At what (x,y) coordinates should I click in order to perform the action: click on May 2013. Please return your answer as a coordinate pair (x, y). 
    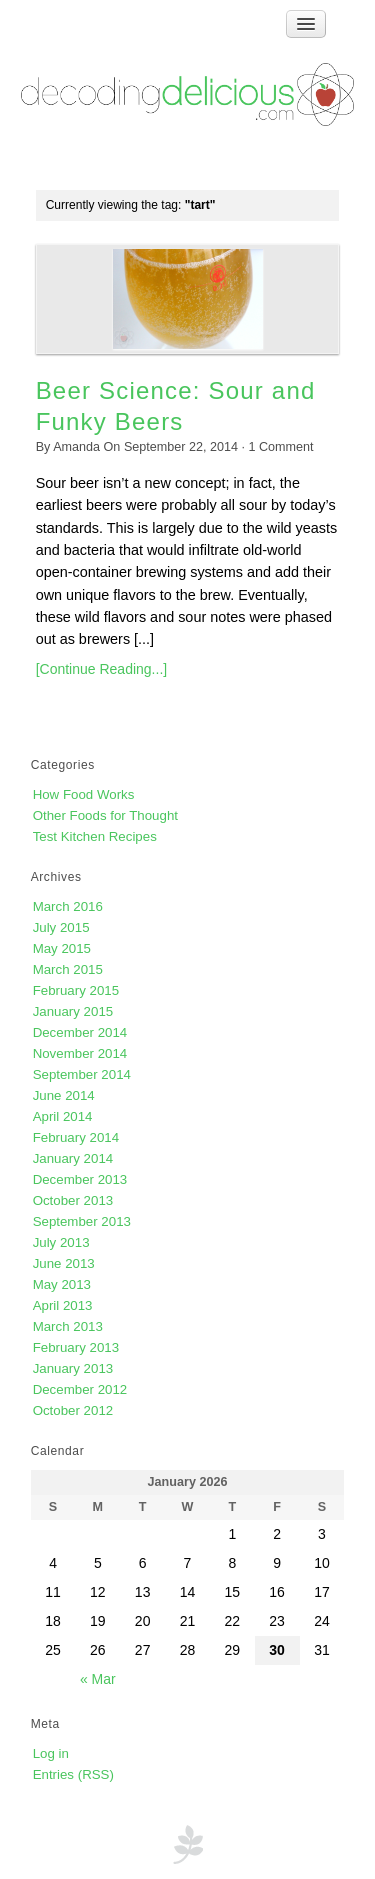
    Looking at the image, I should click on (62, 1284).